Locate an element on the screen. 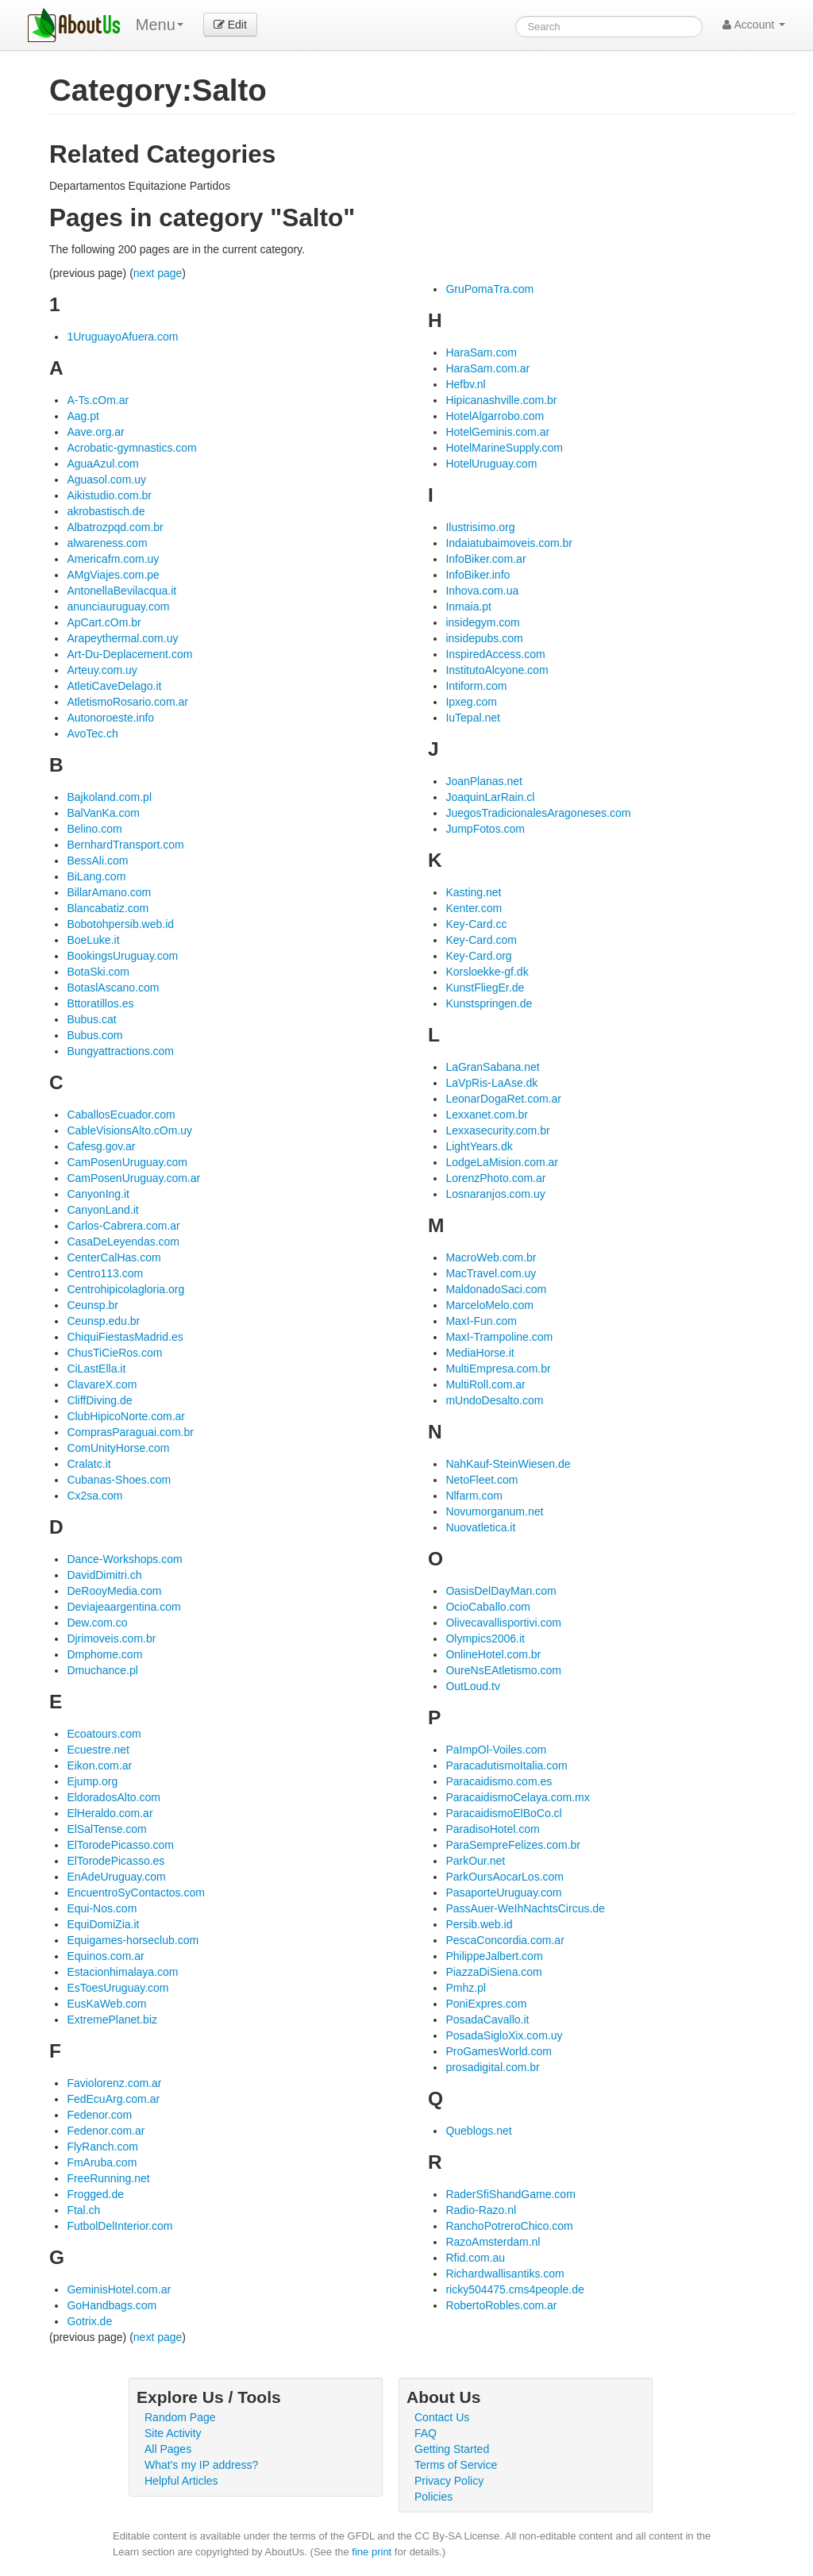 The width and height of the screenshot is (813, 2576). PiazzaDiSiena.com is located at coordinates (493, 1972).